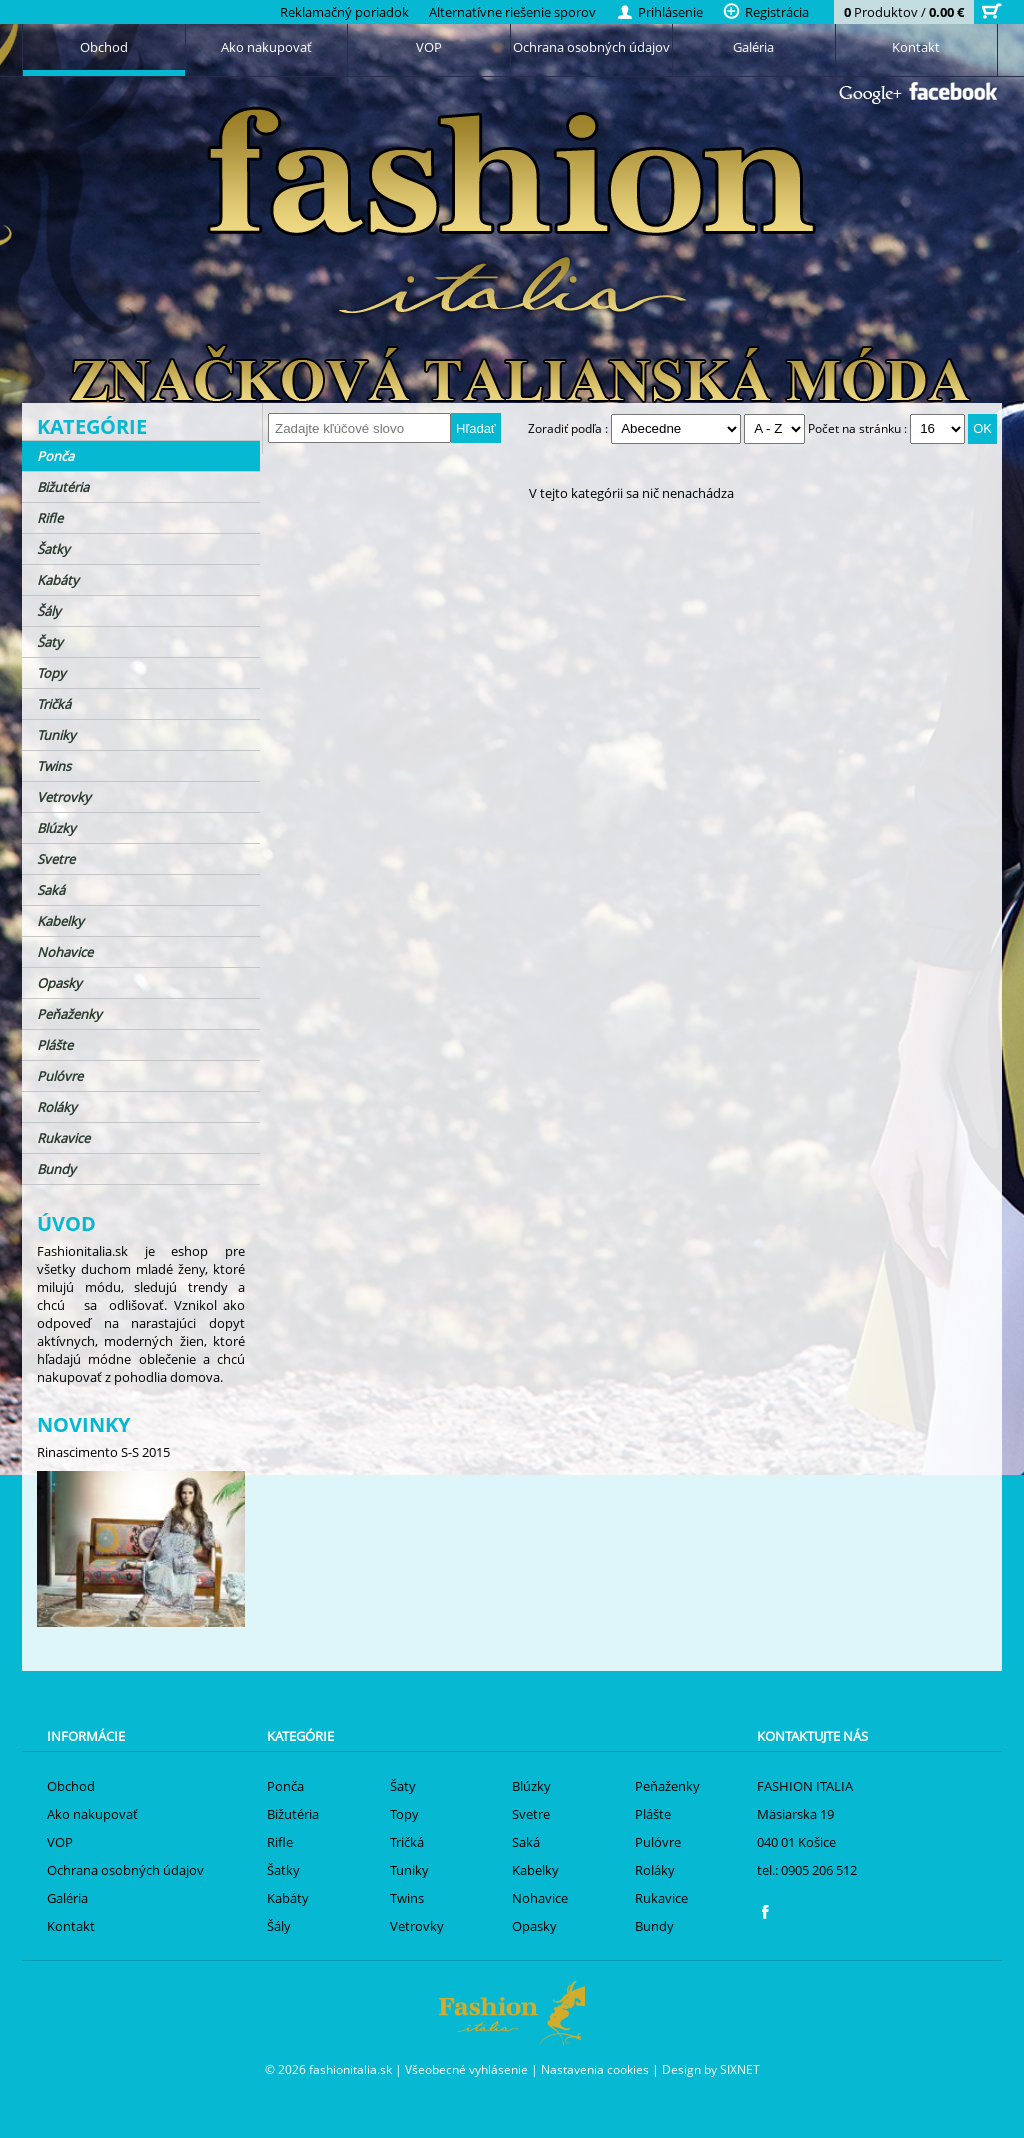 This screenshot has width=1024, height=2138. I want to click on Kabelky, so click(60, 921).